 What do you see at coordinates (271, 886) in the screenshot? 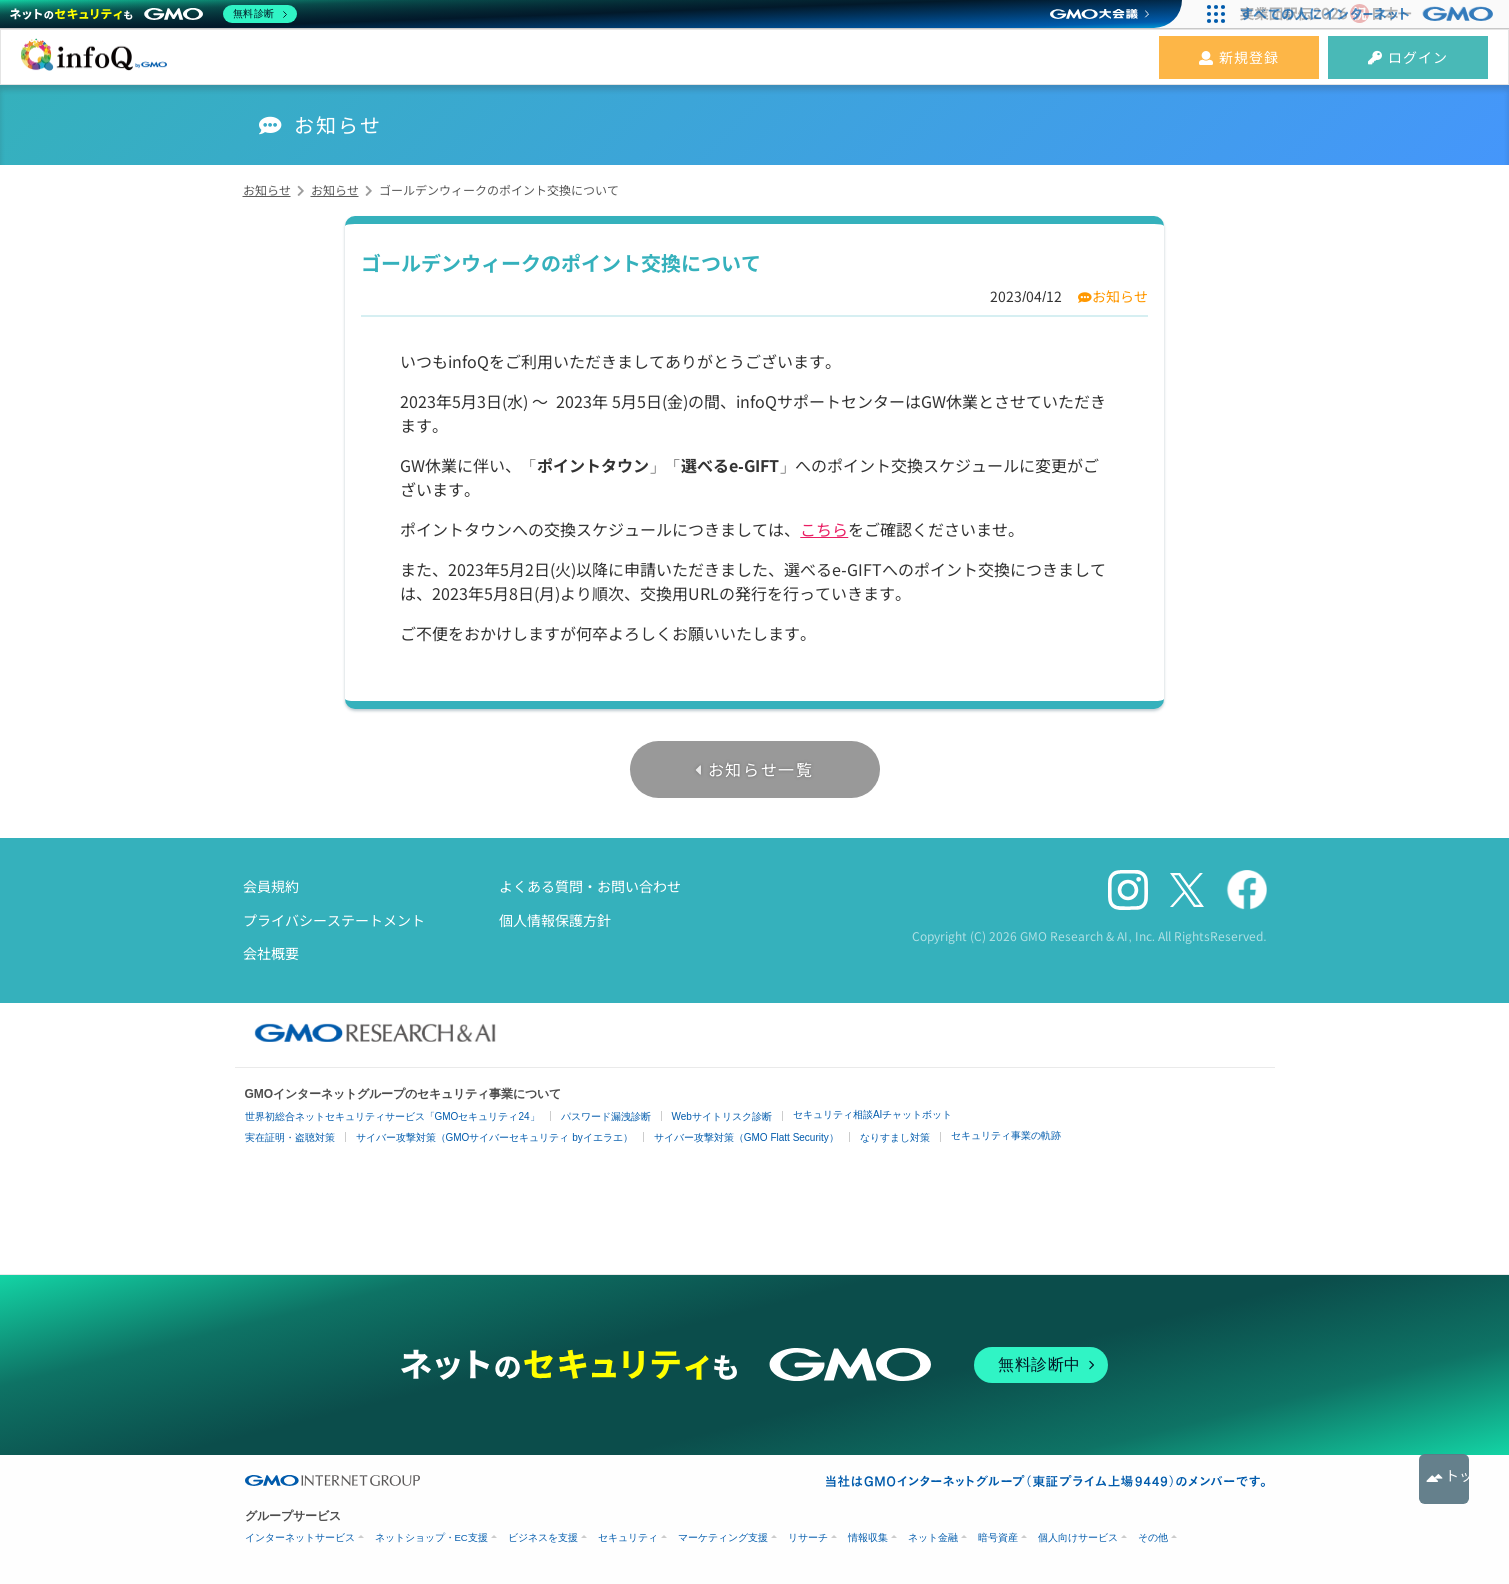
I see `会員規約` at bounding box center [271, 886].